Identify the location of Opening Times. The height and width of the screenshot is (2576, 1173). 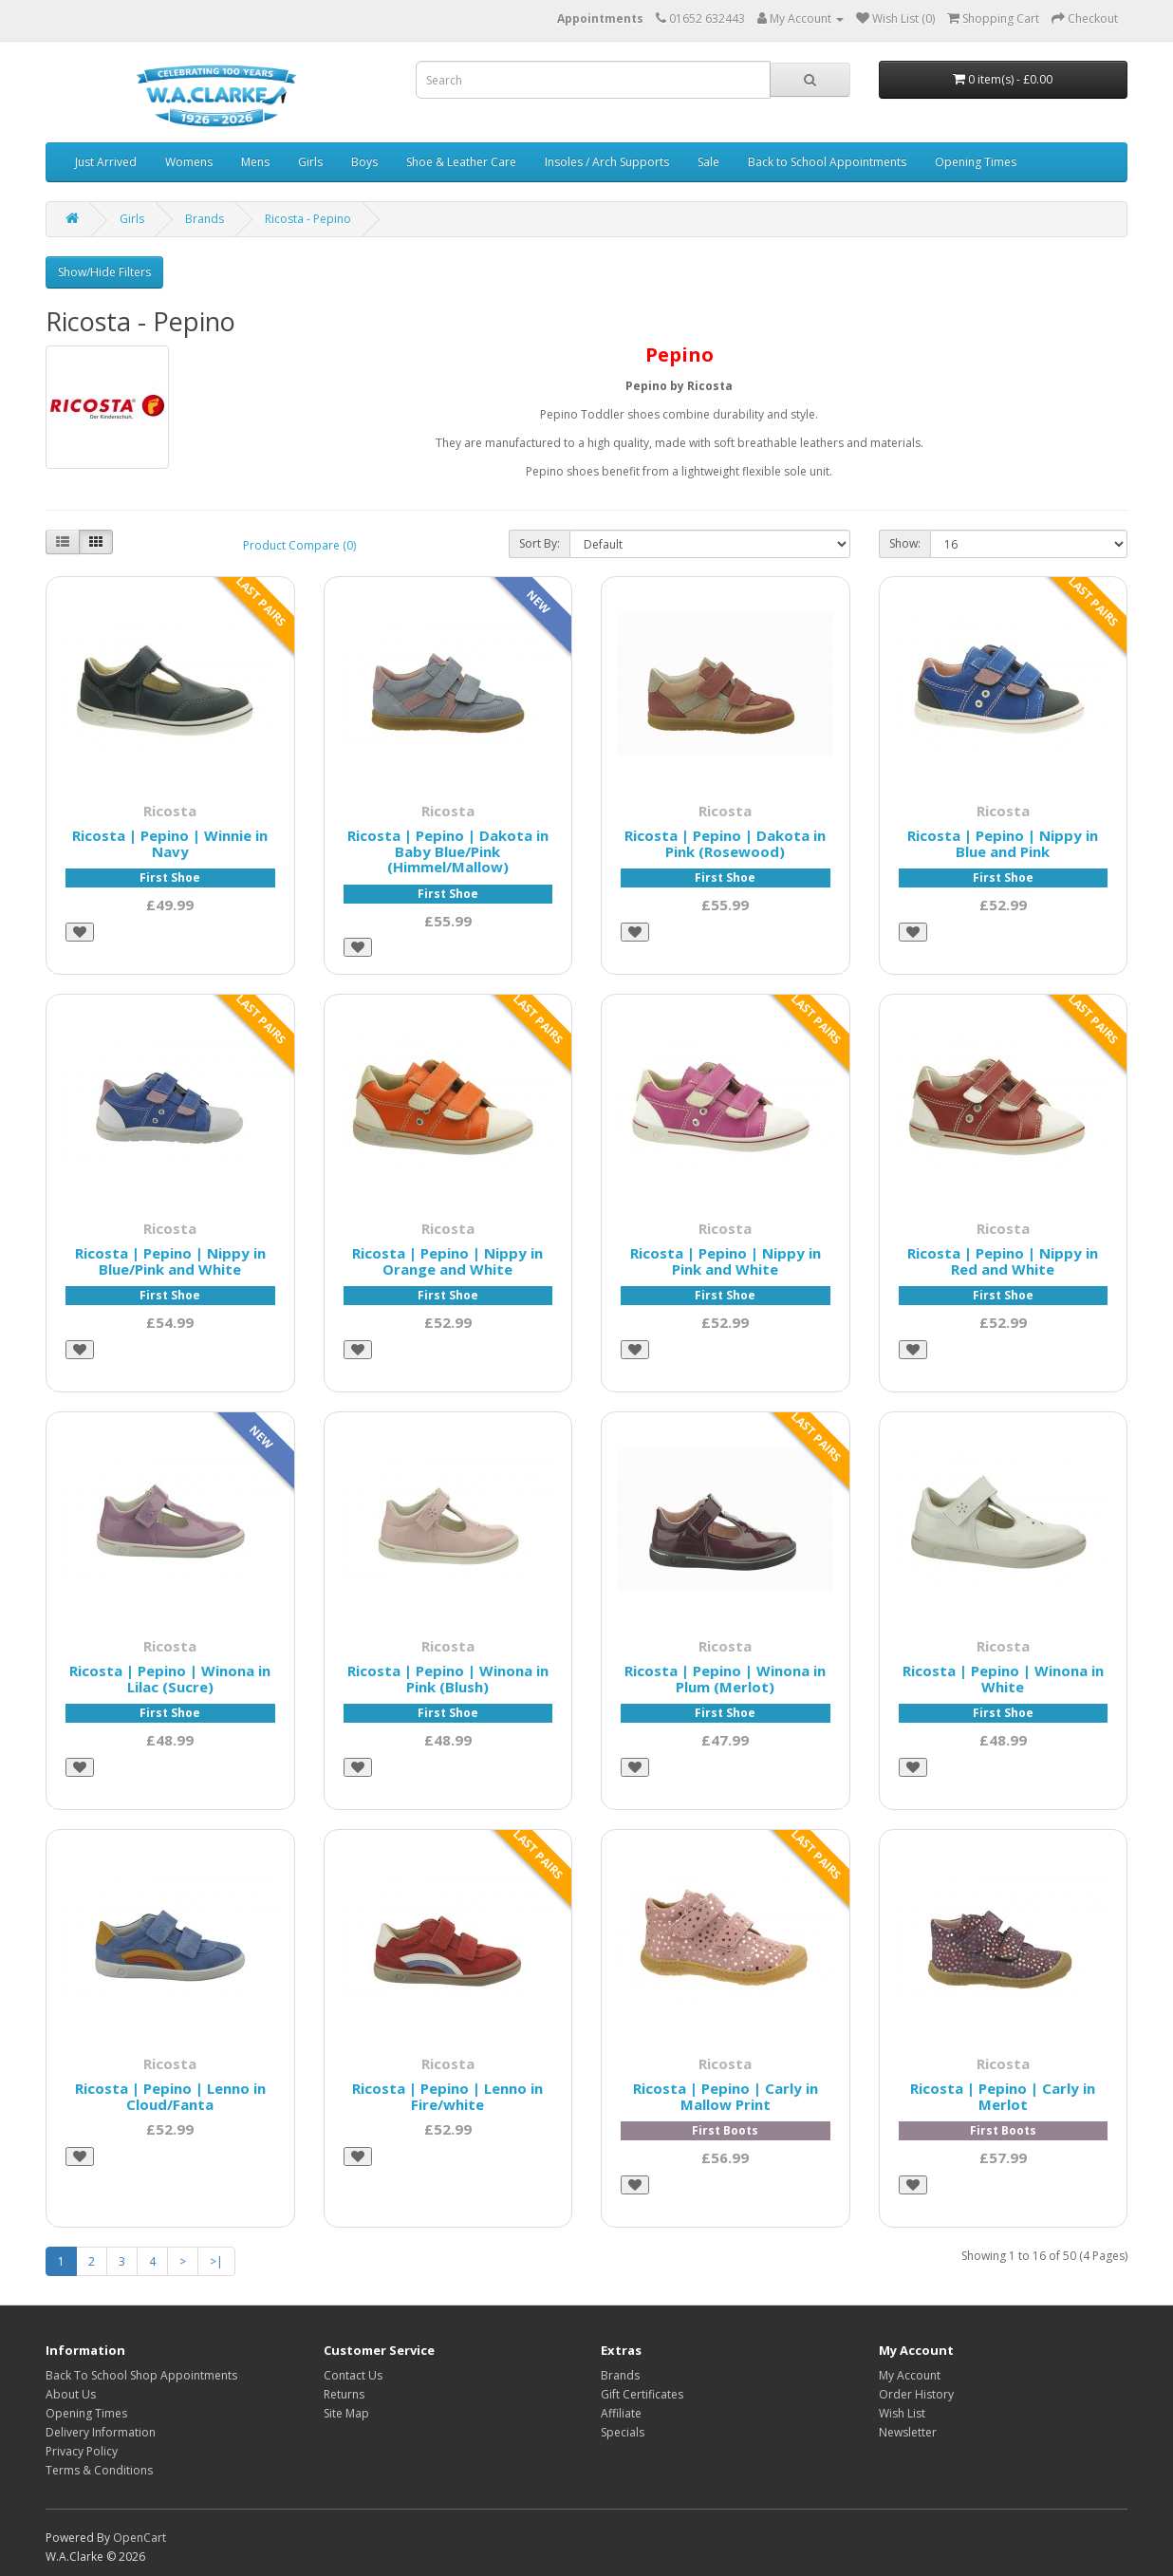
(975, 162).